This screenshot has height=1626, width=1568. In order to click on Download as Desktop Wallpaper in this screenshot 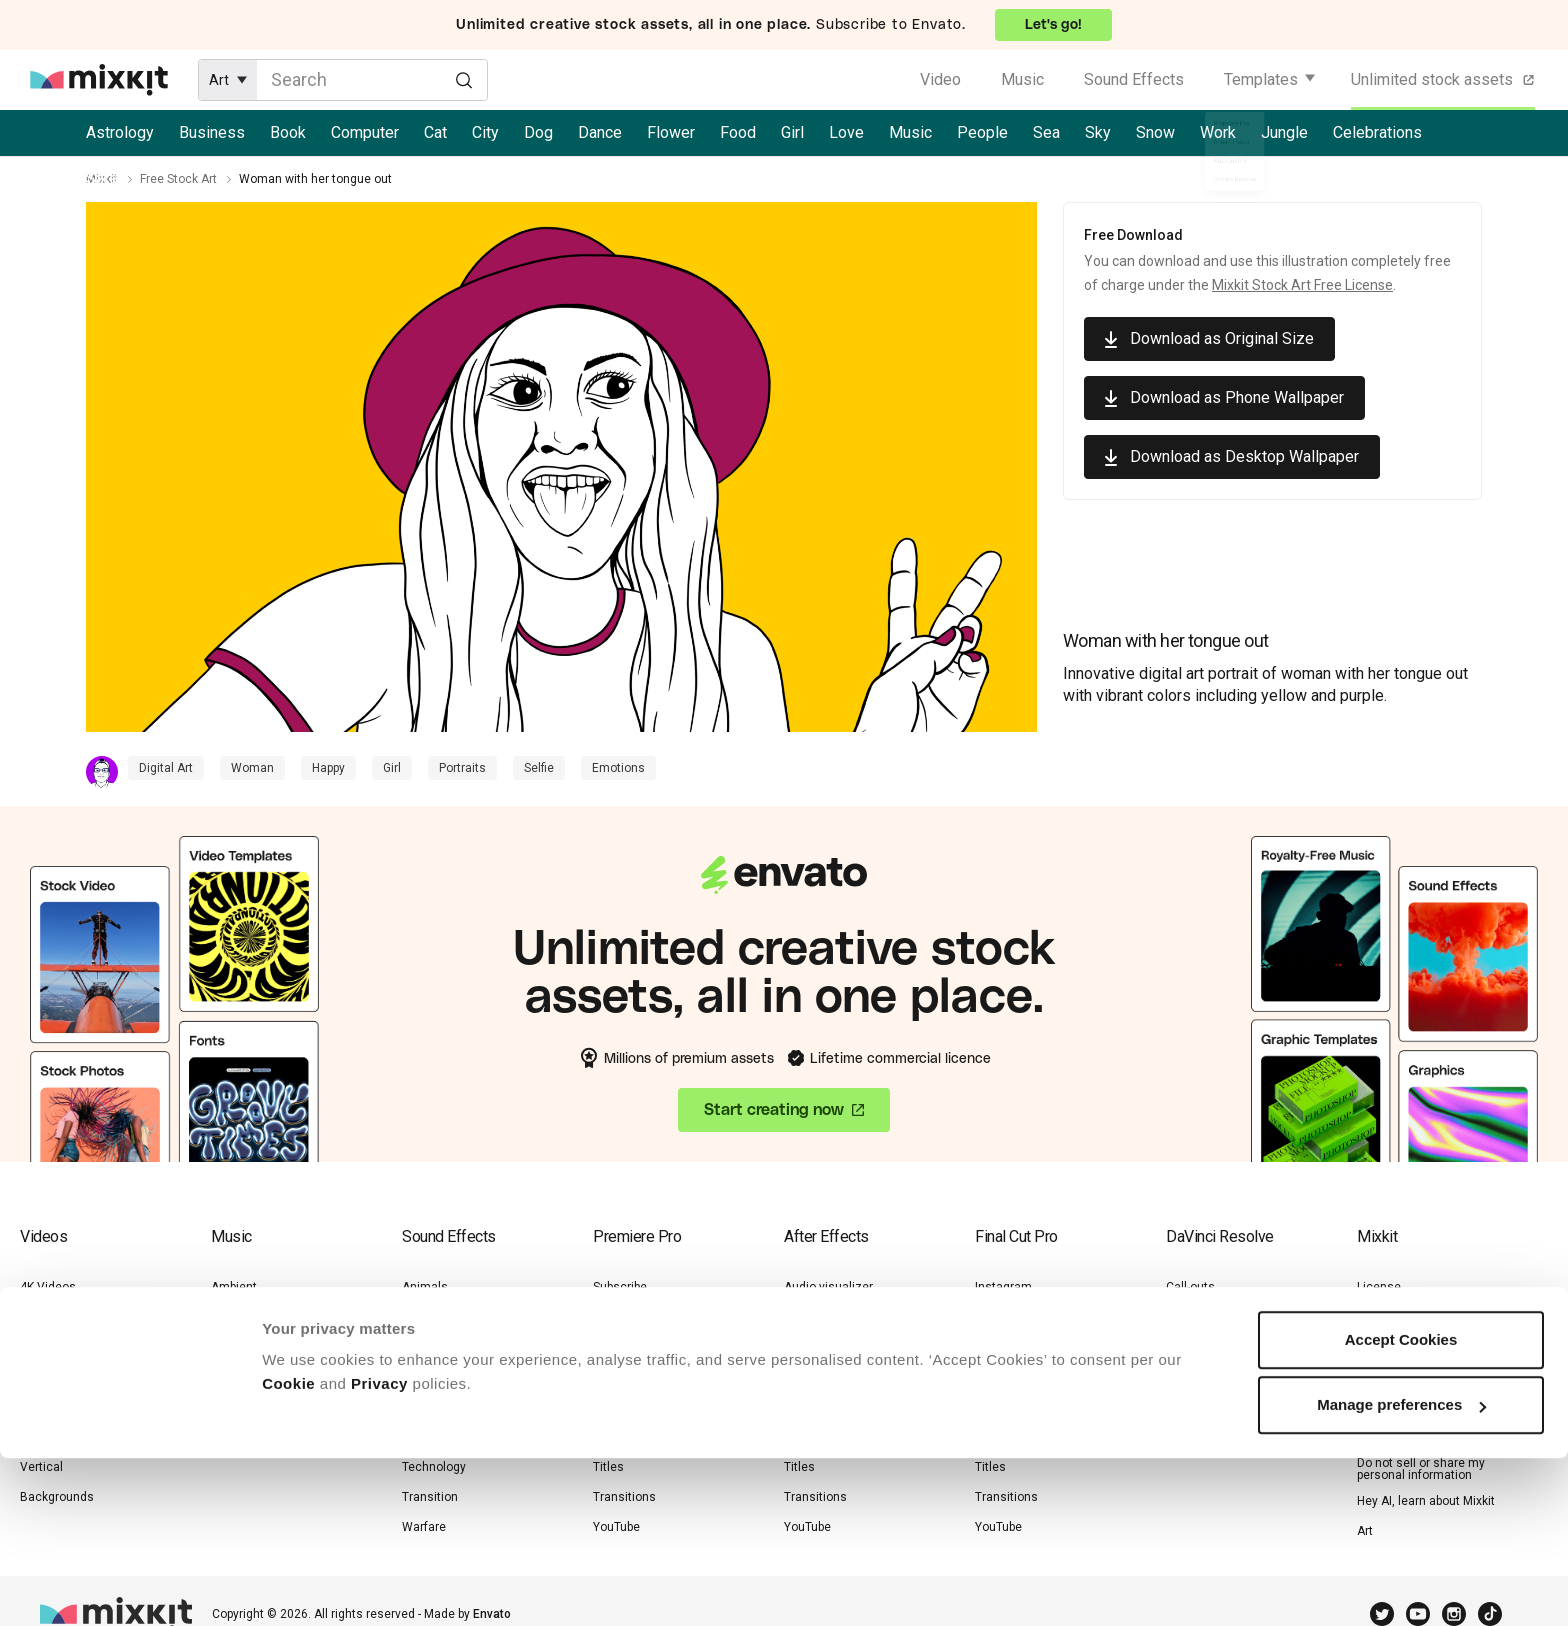, I will do `click(1244, 456)`.